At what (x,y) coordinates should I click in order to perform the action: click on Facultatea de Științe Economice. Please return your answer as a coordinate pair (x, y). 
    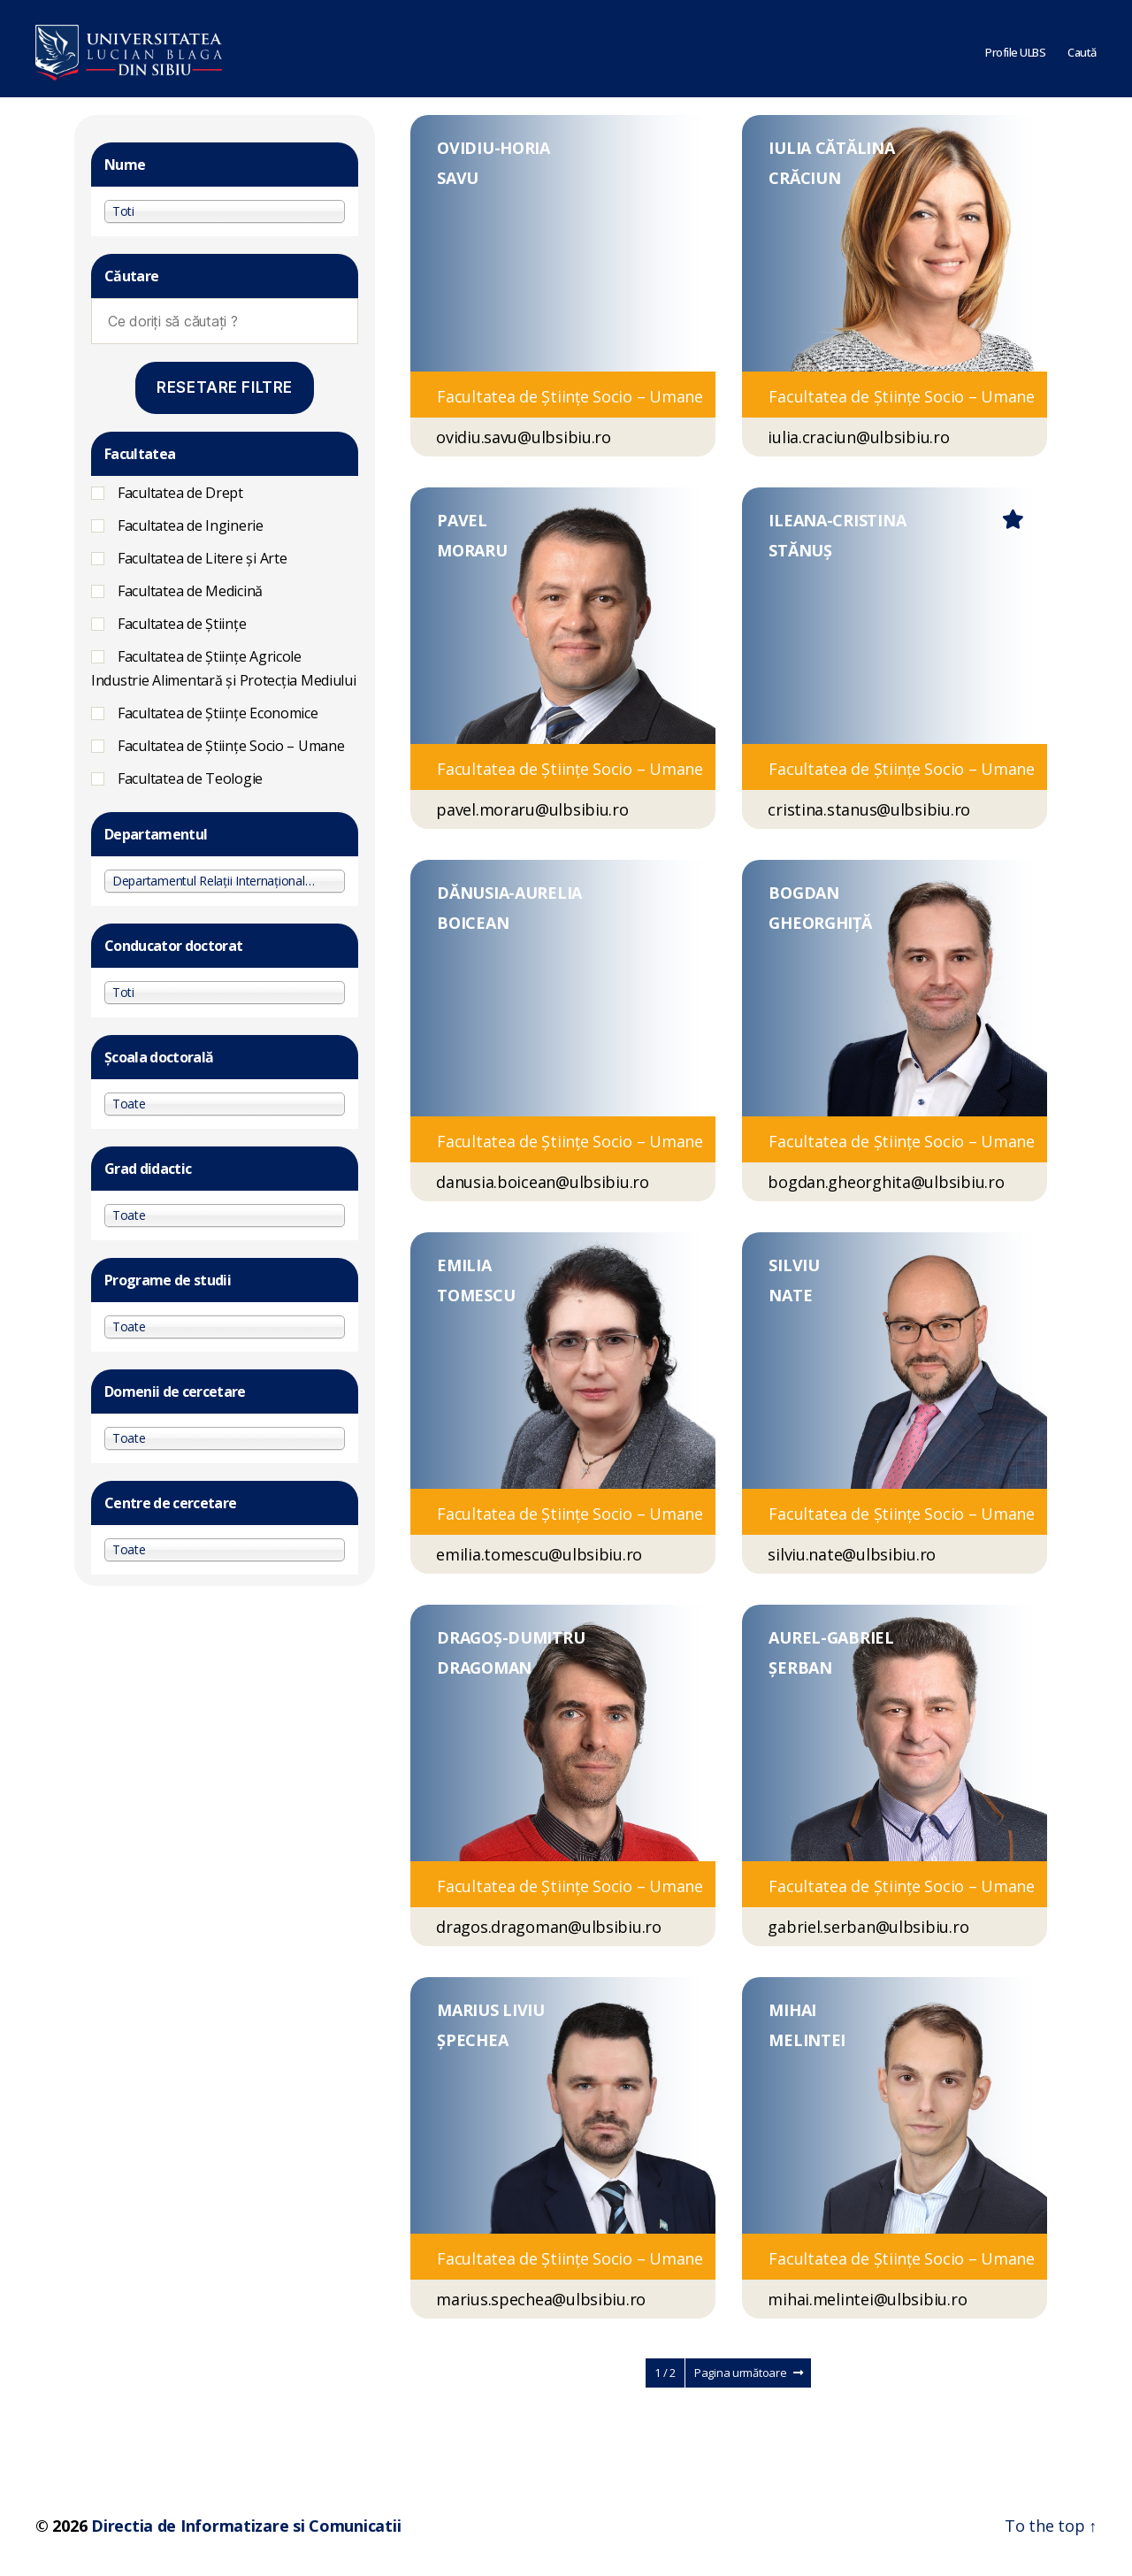
    Looking at the image, I should click on (218, 713).